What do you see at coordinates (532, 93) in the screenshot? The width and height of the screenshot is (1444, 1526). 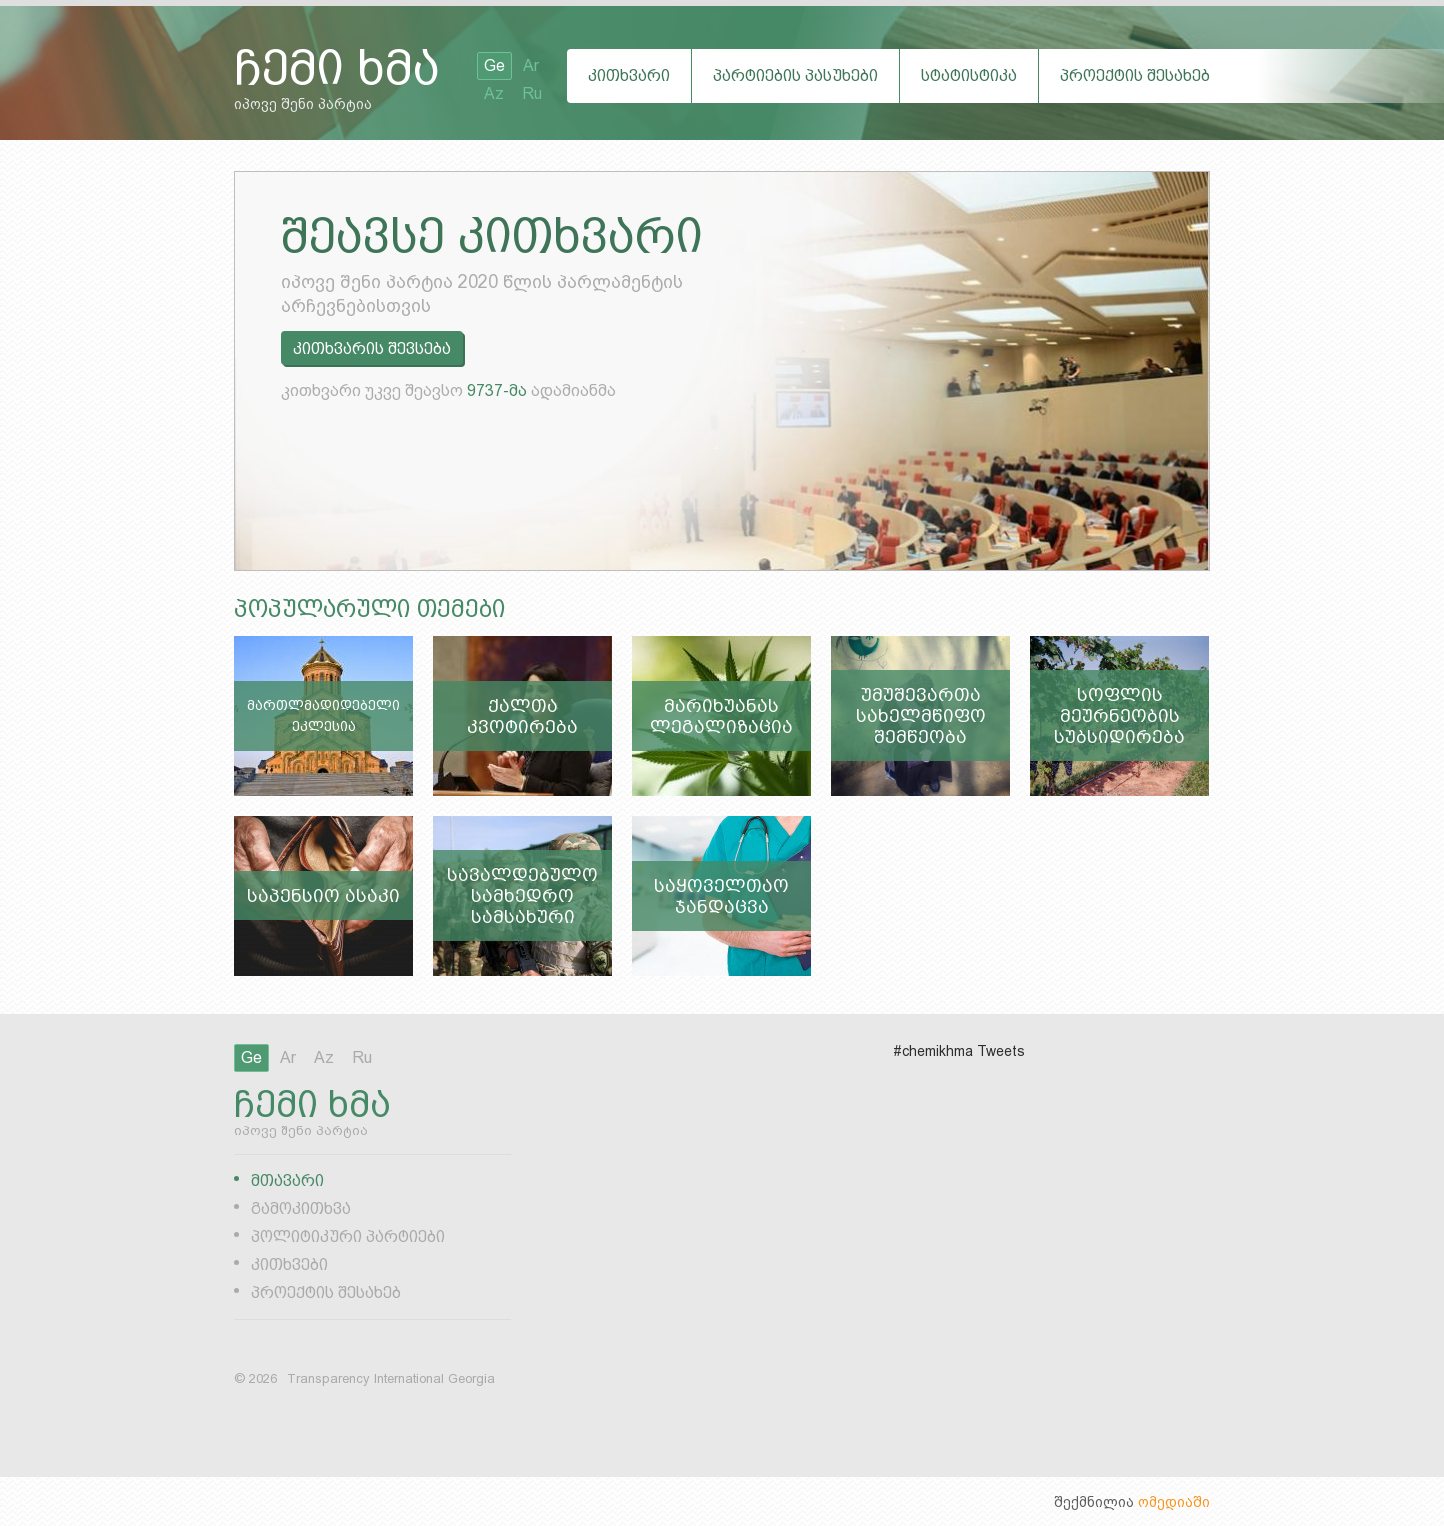 I see `Ru` at bounding box center [532, 93].